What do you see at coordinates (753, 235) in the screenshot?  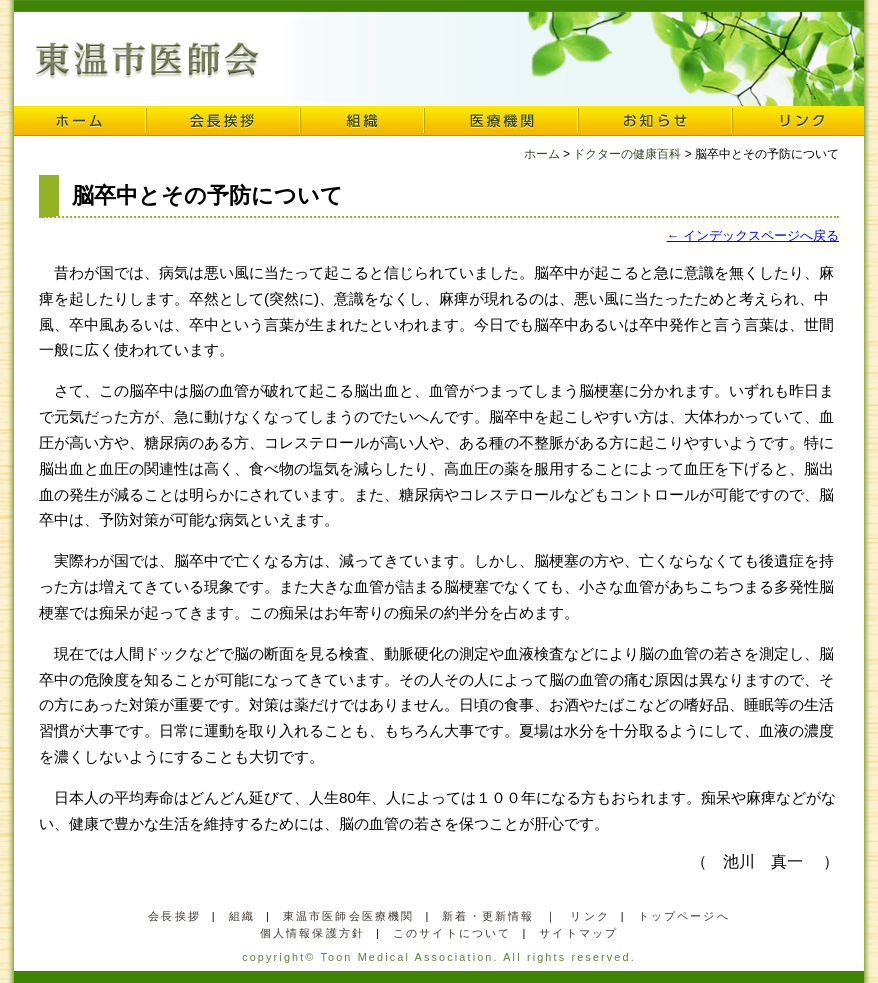 I see `← インデックスページへ戻る` at bounding box center [753, 235].